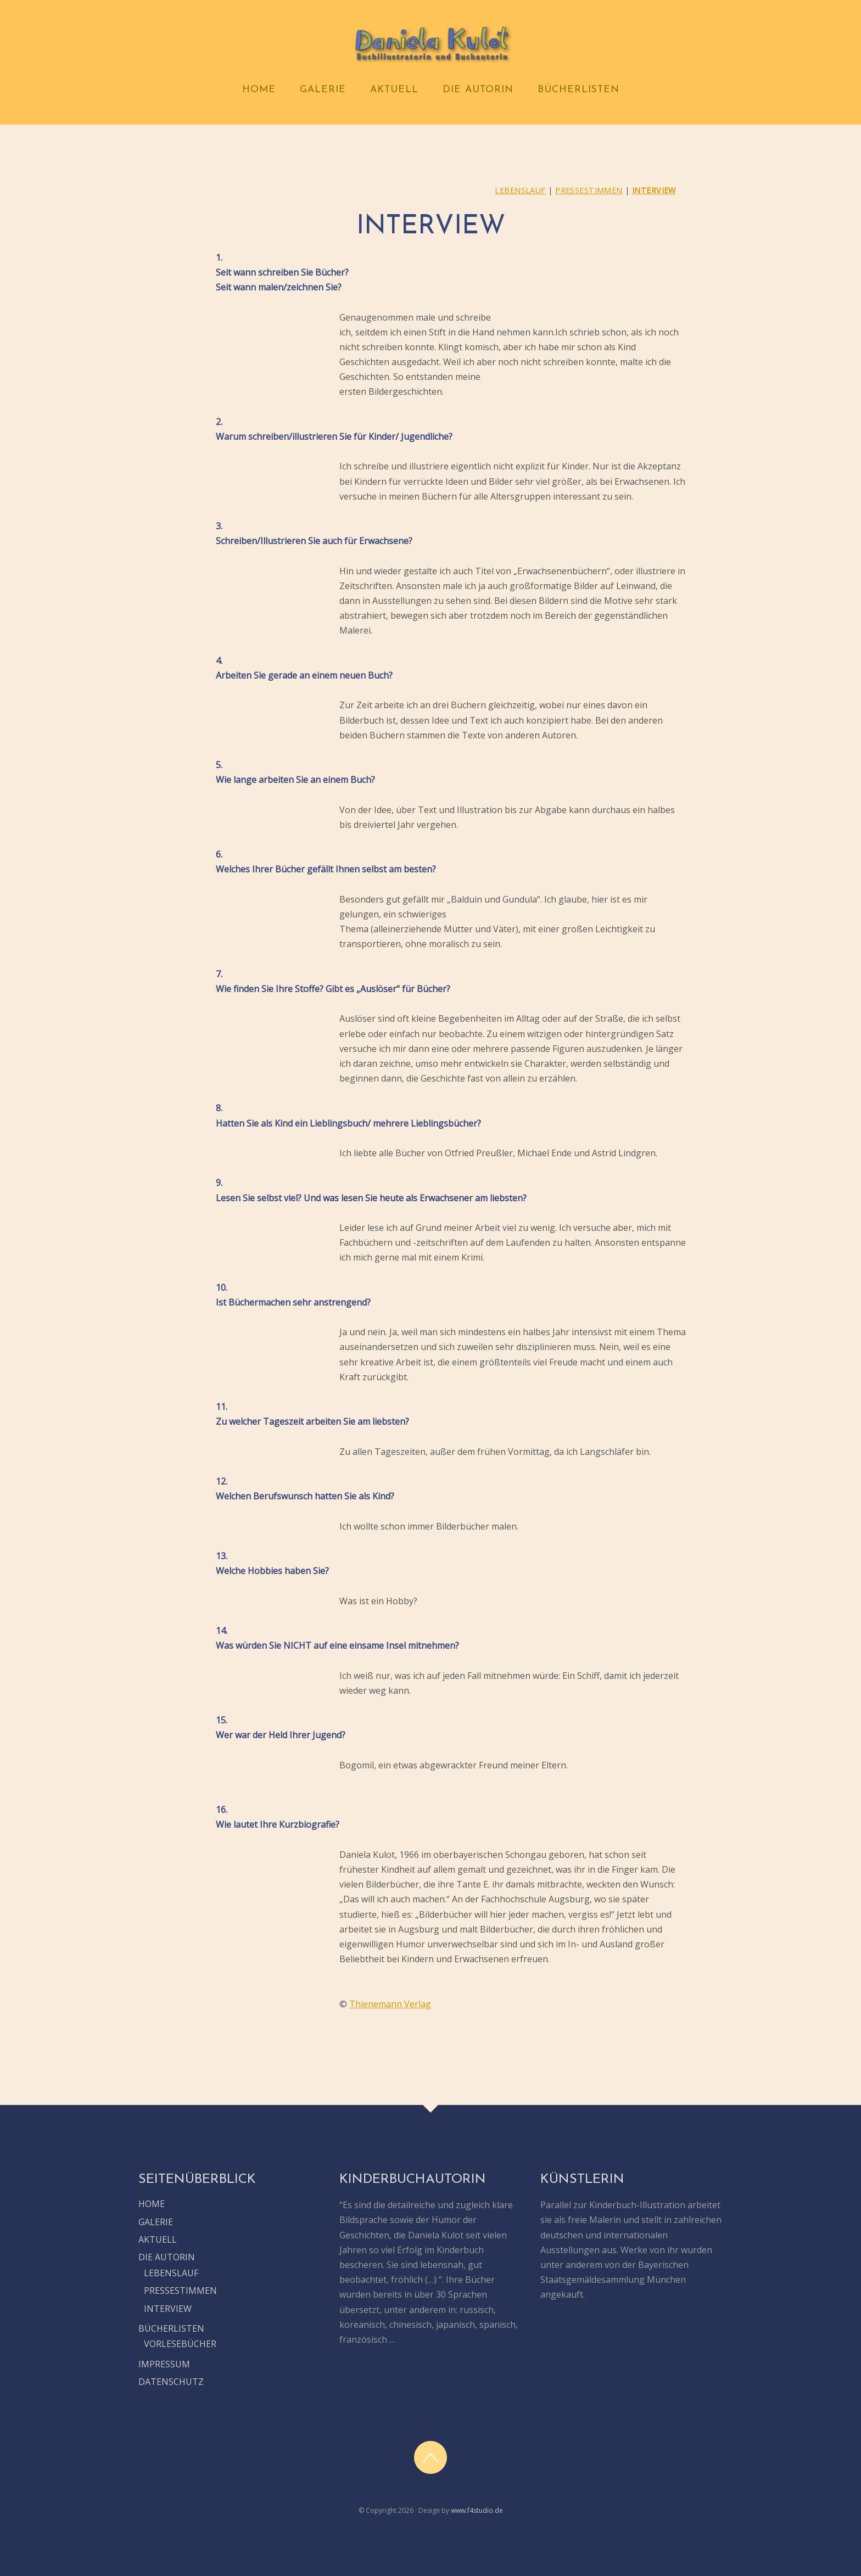  What do you see at coordinates (164, 2364) in the screenshot?
I see `IMPRESSUM` at bounding box center [164, 2364].